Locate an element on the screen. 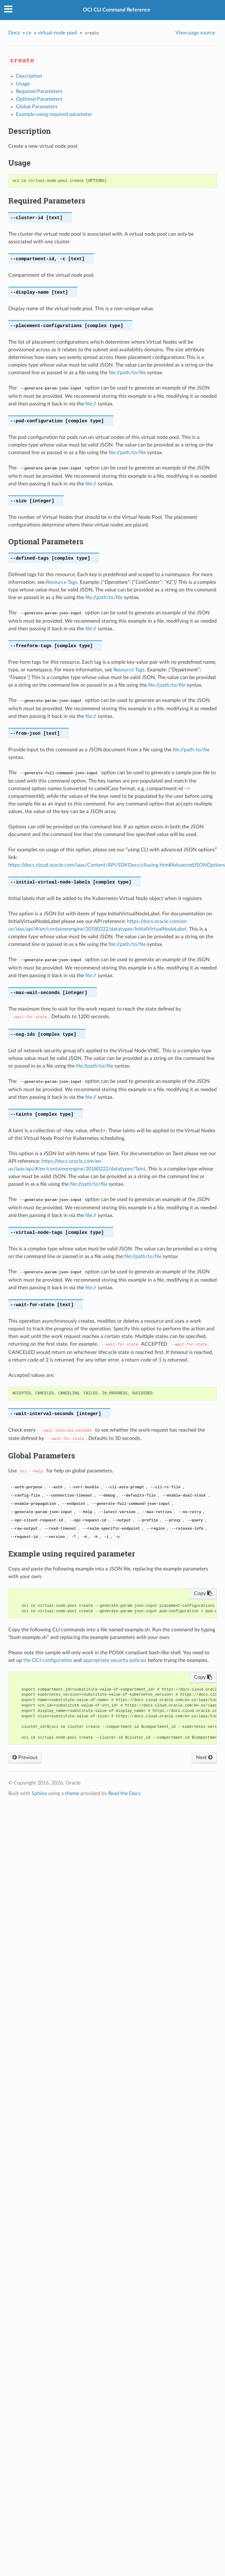 Image resolution: width=225 pixels, height=2576 pixels. Resource Tags is located at coordinates (61, 582).